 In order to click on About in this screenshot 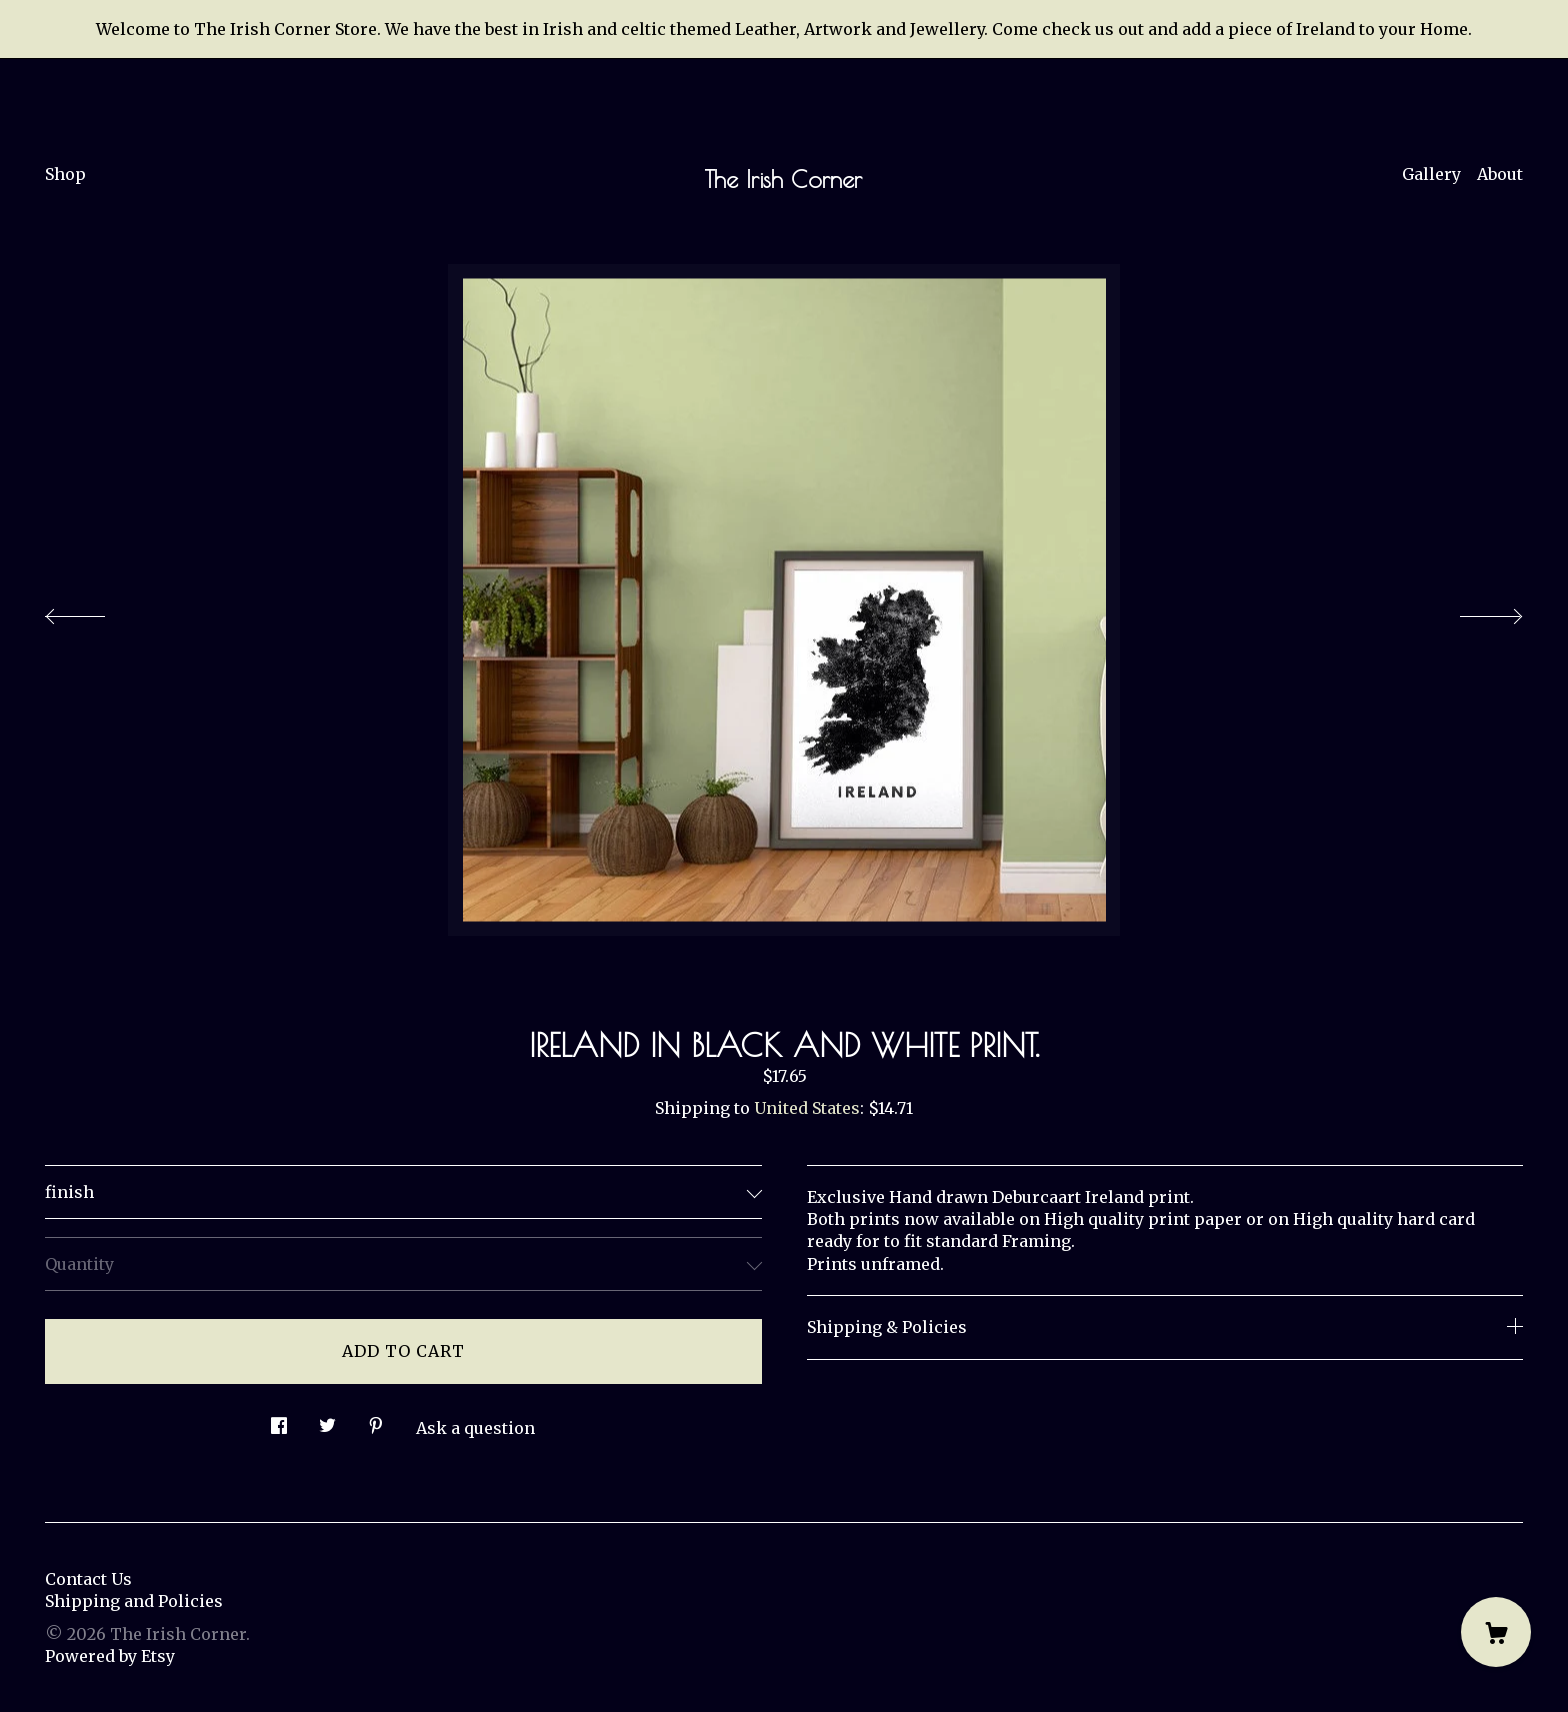, I will do `click(1500, 174)`.